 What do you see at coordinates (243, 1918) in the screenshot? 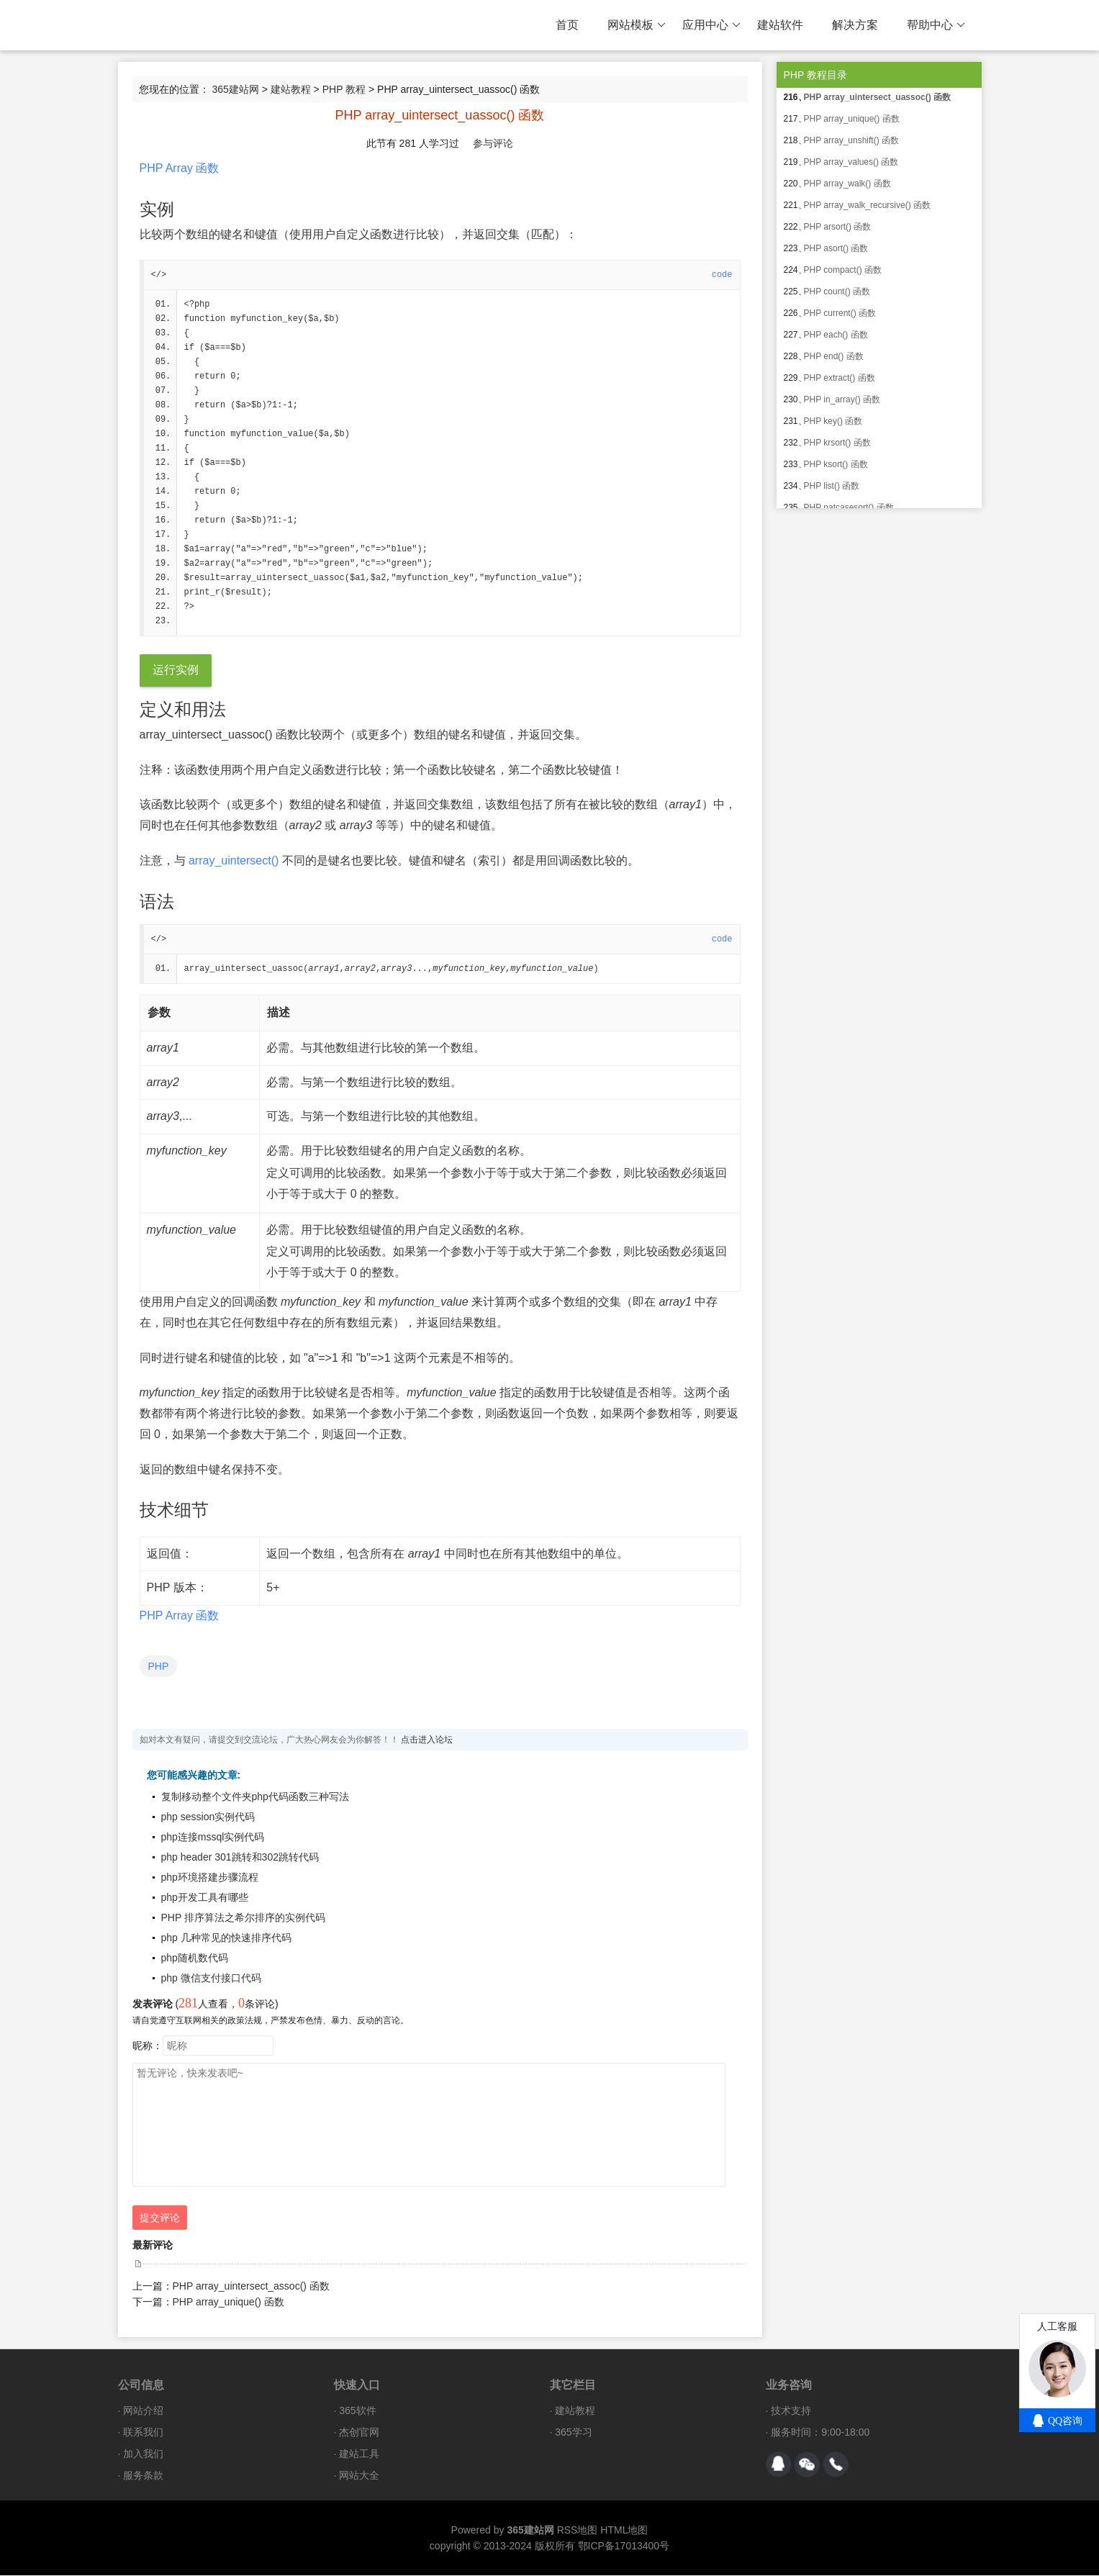
I see `PHP 排序算法之希尔排序的实例代码` at bounding box center [243, 1918].